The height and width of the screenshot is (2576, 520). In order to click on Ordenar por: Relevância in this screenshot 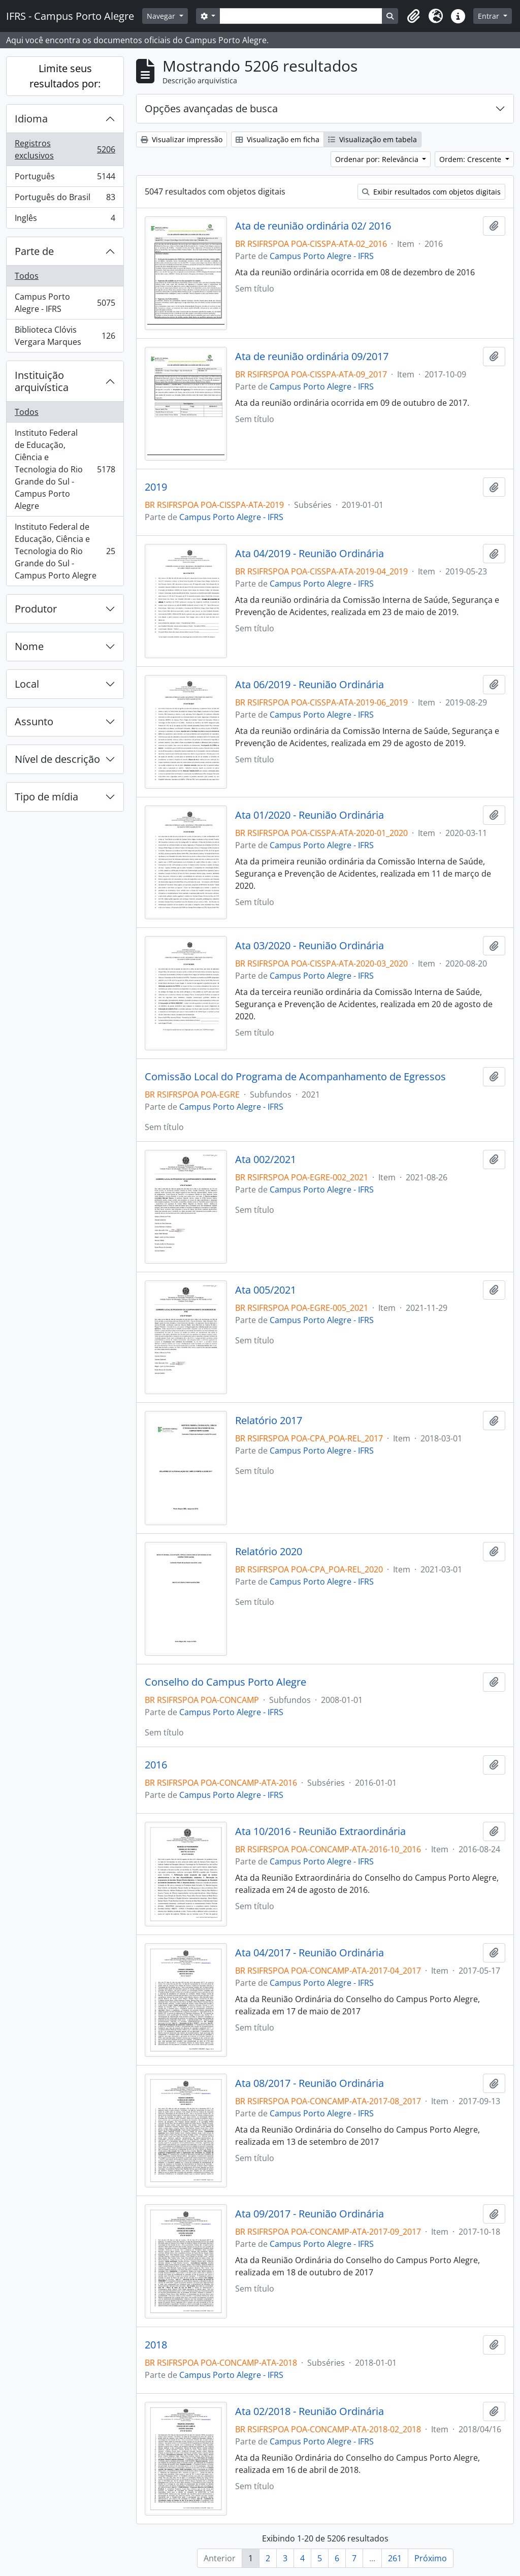, I will do `click(377, 159)`.